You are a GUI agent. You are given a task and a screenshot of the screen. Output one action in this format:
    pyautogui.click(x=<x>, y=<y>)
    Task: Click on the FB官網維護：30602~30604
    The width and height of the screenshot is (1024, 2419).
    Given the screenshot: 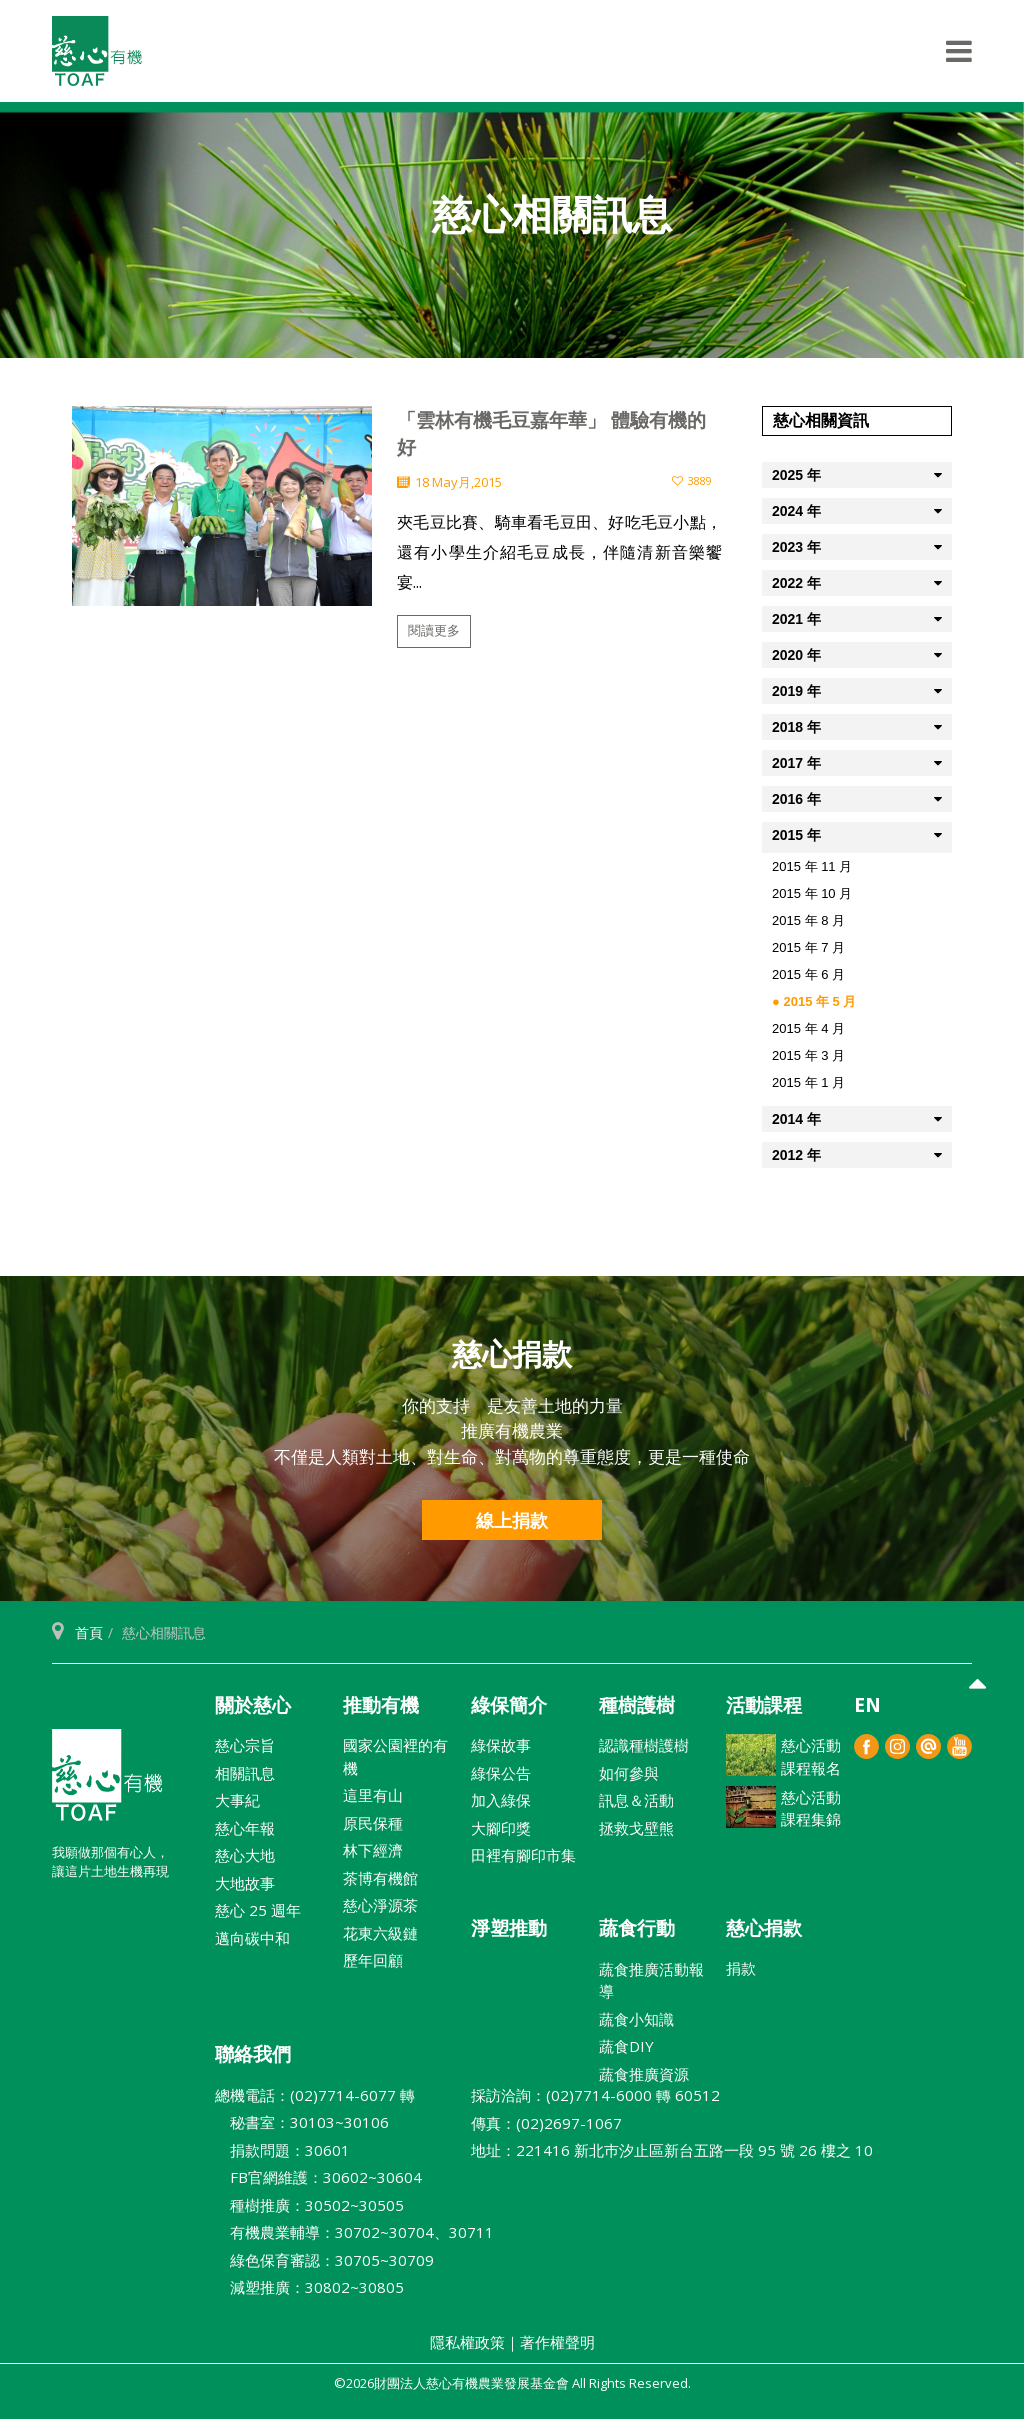 What is the action you would take?
    pyautogui.click(x=318, y=2177)
    